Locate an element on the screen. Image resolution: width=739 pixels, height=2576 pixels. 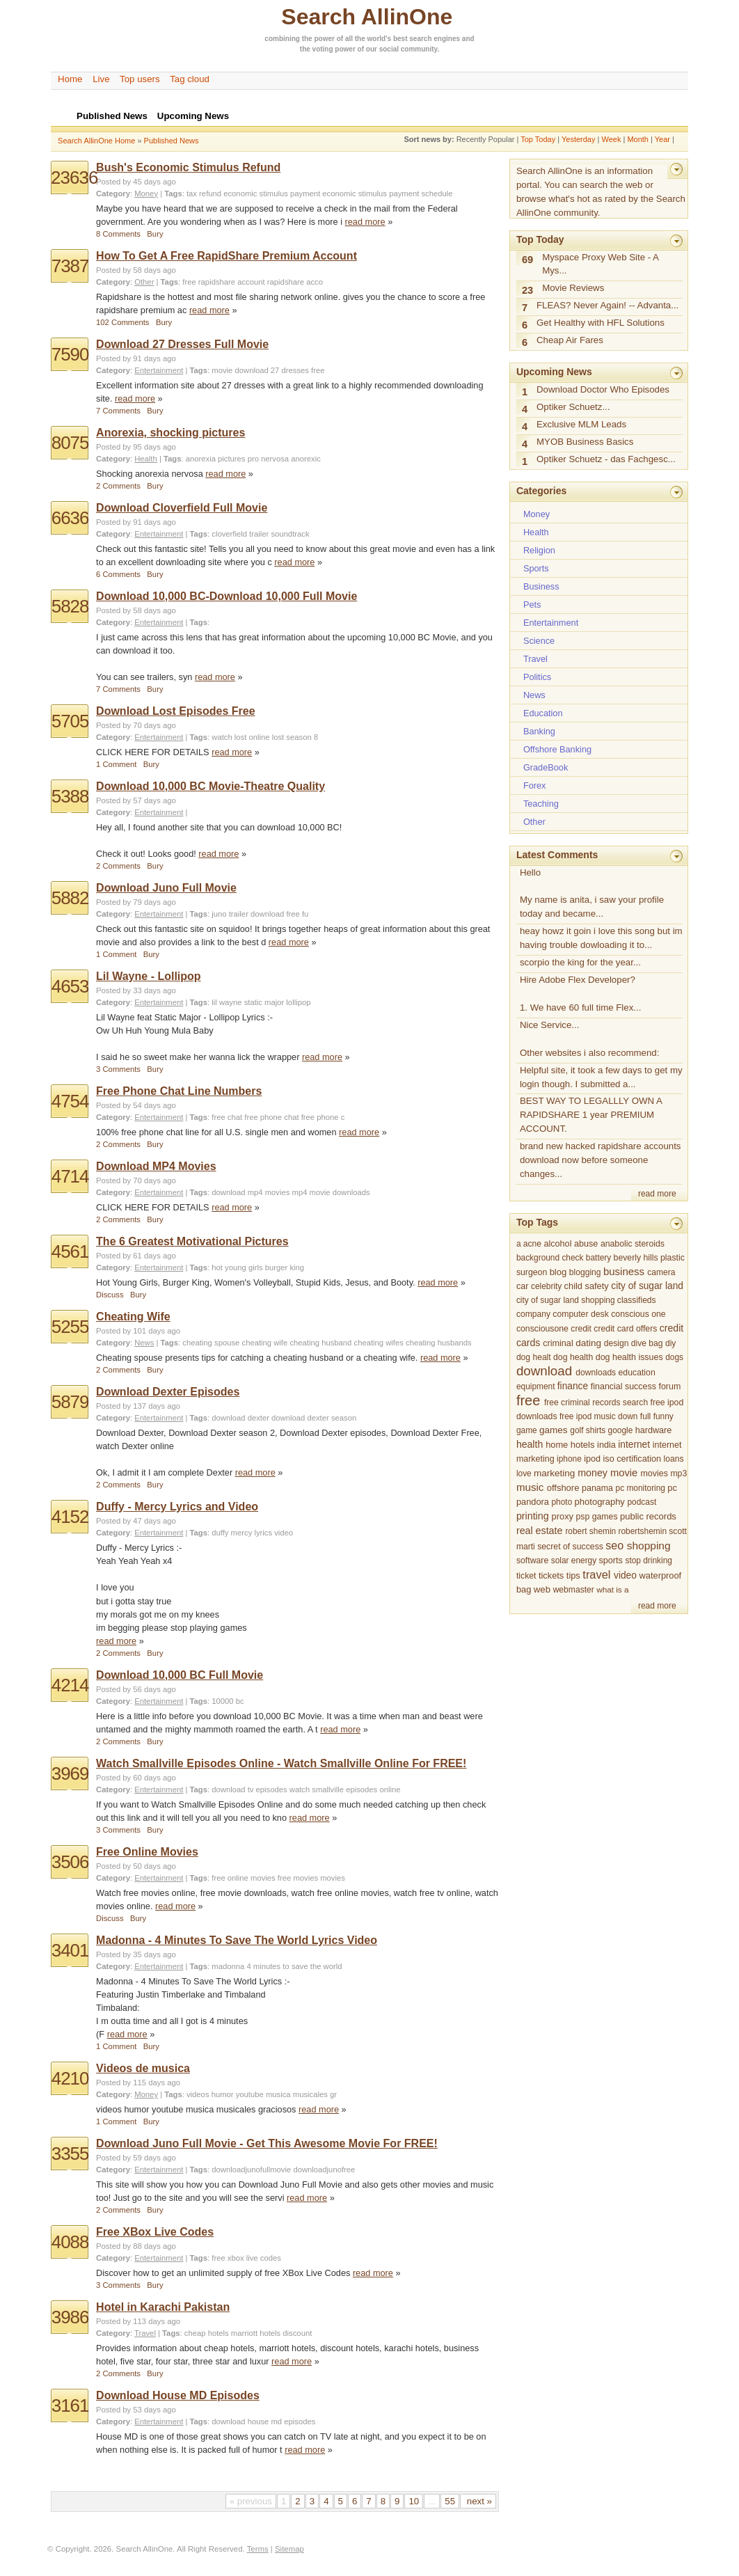
acne is located at coordinates (532, 1244).